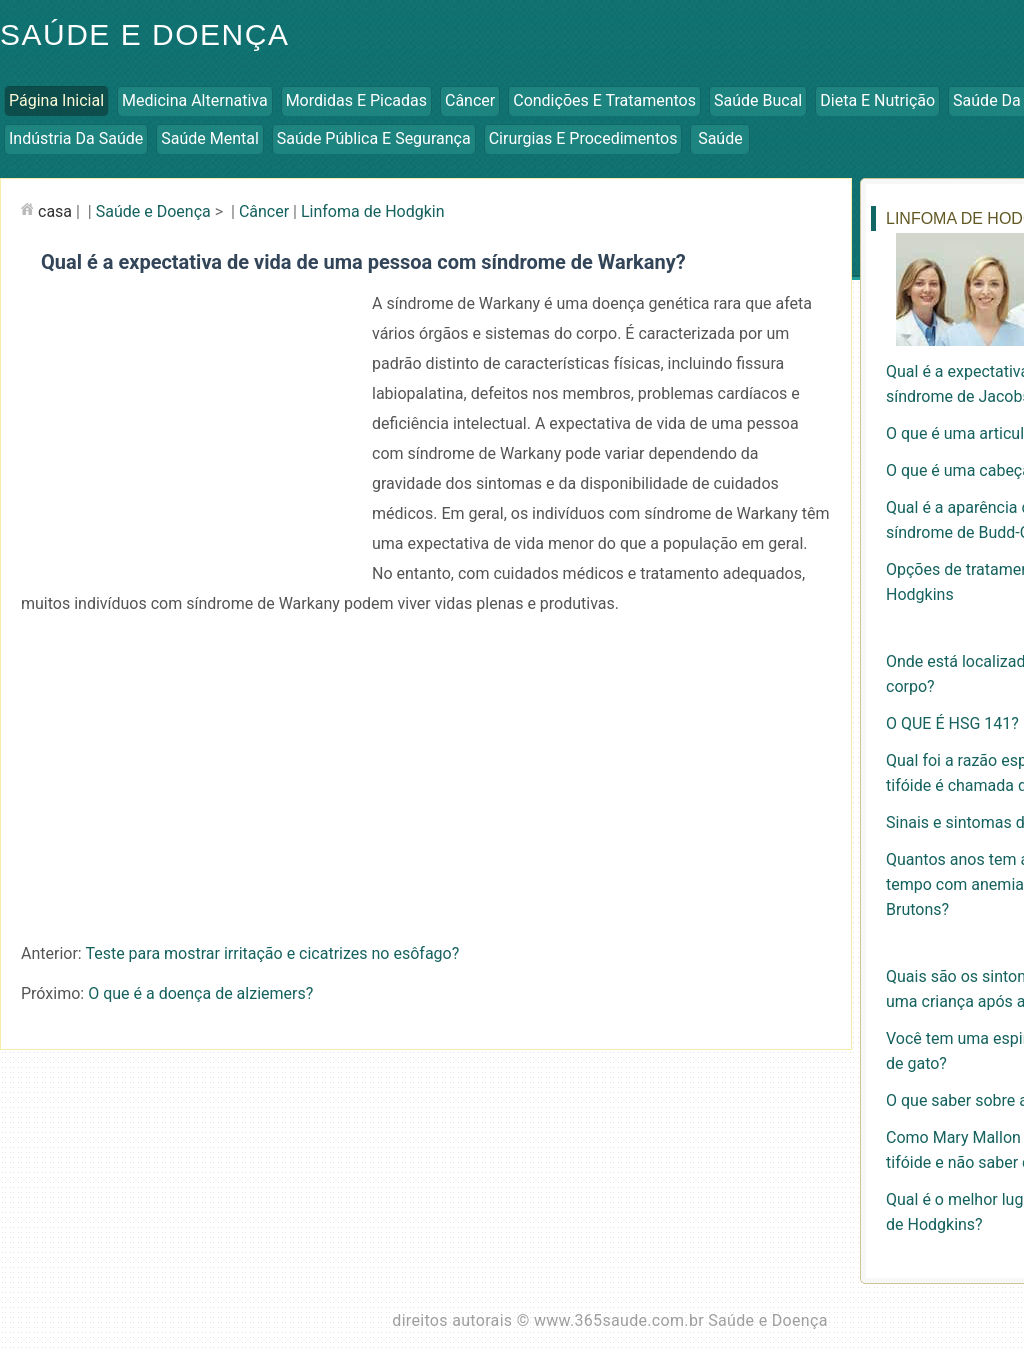 Image resolution: width=1024 pixels, height=1351 pixels. I want to click on Medicina Alternativa, so click(195, 100).